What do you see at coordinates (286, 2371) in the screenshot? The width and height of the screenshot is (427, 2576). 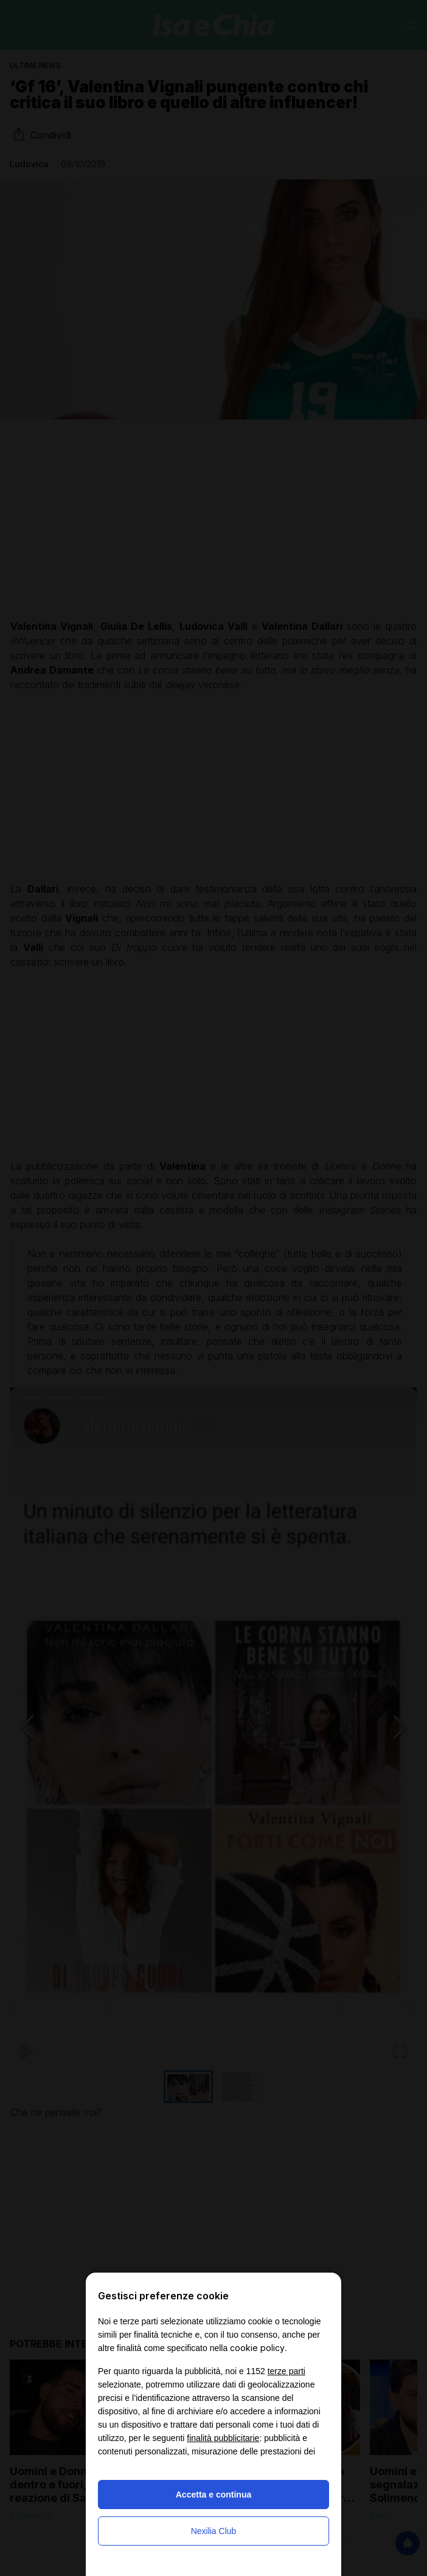 I see `terze parti` at bounding box center [286, 2371].